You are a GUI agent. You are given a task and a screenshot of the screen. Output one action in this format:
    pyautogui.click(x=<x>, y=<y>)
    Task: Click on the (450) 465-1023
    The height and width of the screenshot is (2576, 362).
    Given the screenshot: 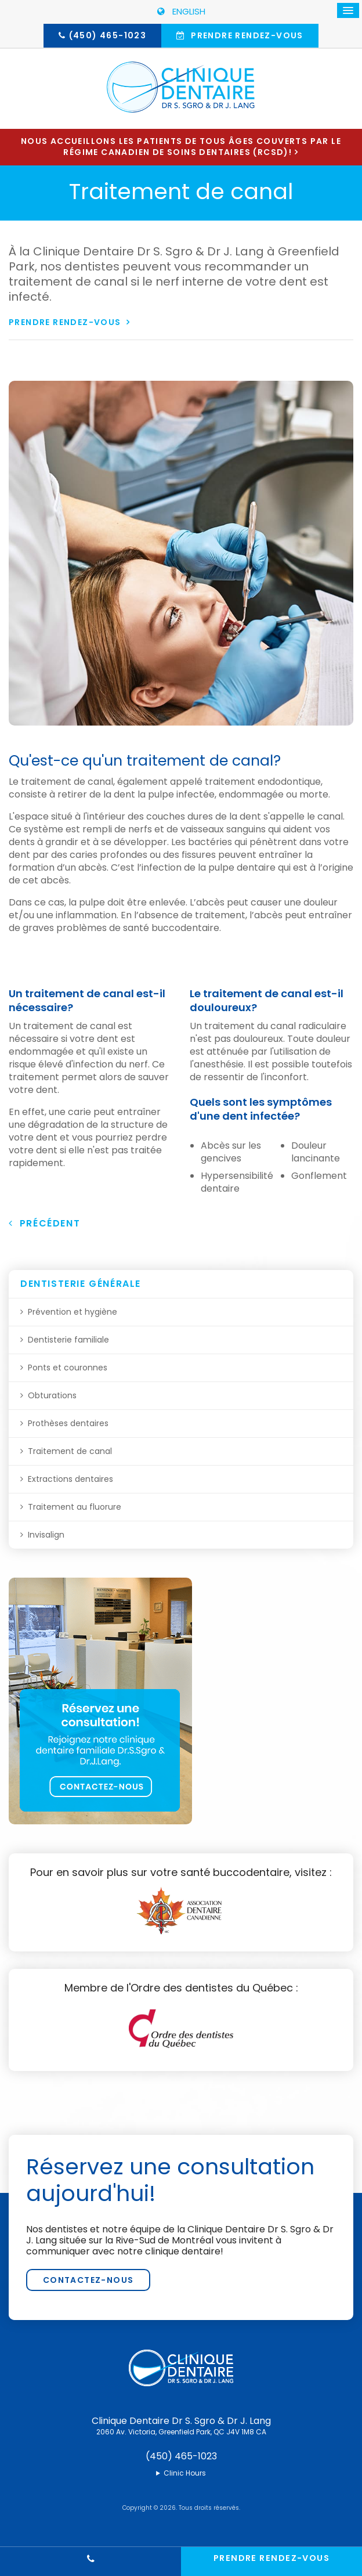 What is the action you would take?
    pyautogui.click(x=108, y=35)
    